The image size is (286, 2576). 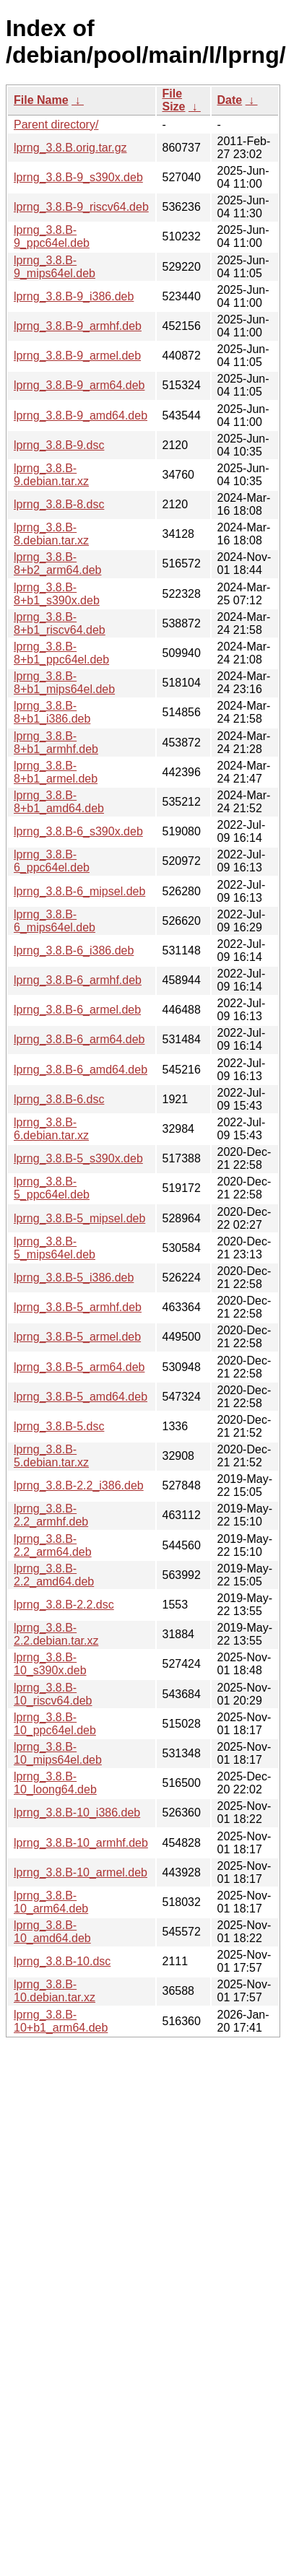 I want to click on lprng_3.8.B-6.debian.tar.xz, so click(x=51, y=1128).